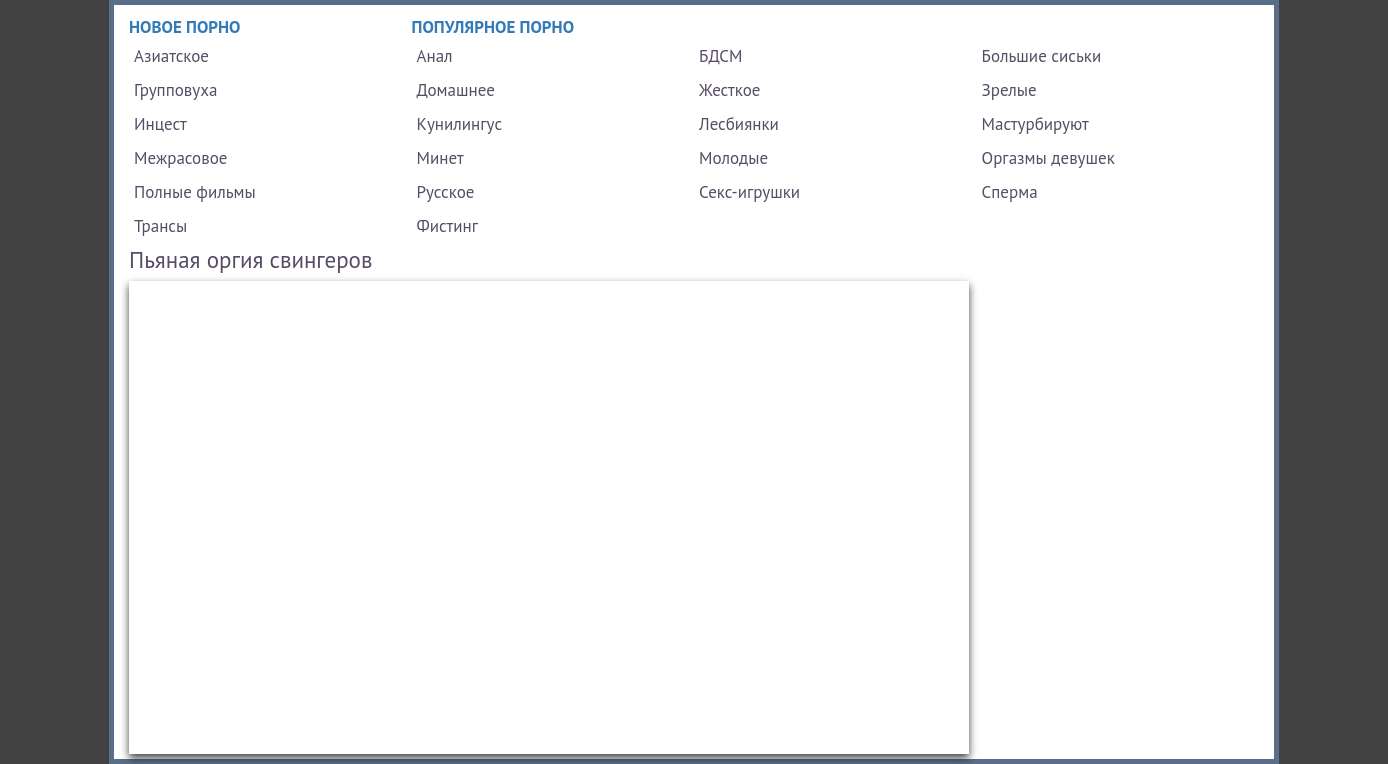 The height and width of the screenshot is (764, 1388). What do you see at coordinates (733, 158) in the screenshot?
I see `Молодые` at bounding box center [733, 158].